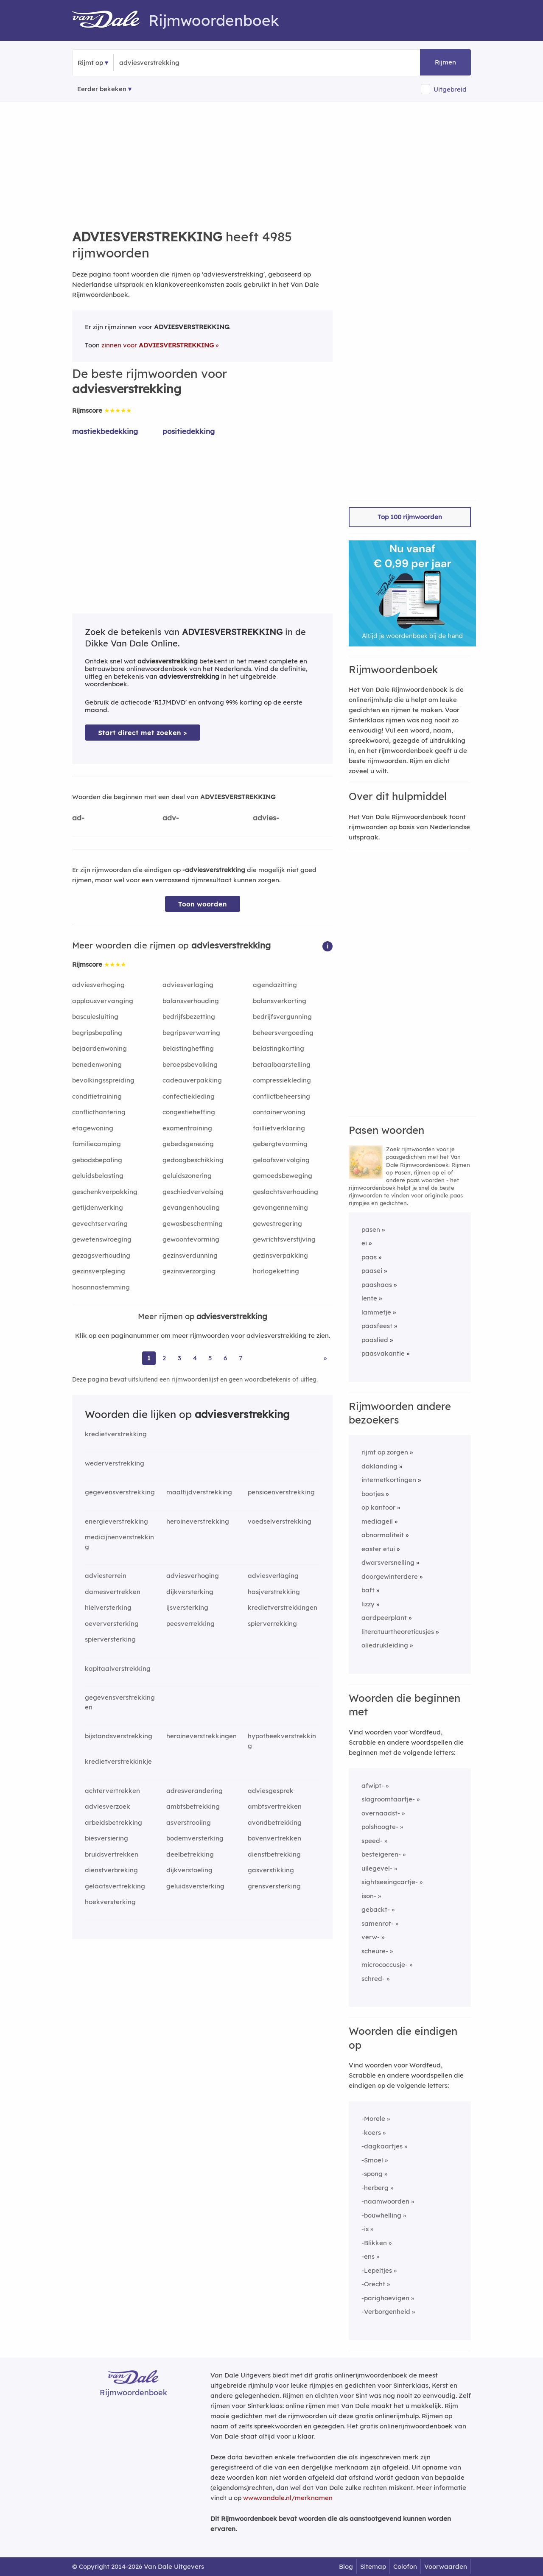 This screenshot has height=2576, width=543. Describe the element at coordinates (384, 1645) in the screenshot. I see `oliedrukleiding [Rijmwoord: oliedrukleiding]` at that location.